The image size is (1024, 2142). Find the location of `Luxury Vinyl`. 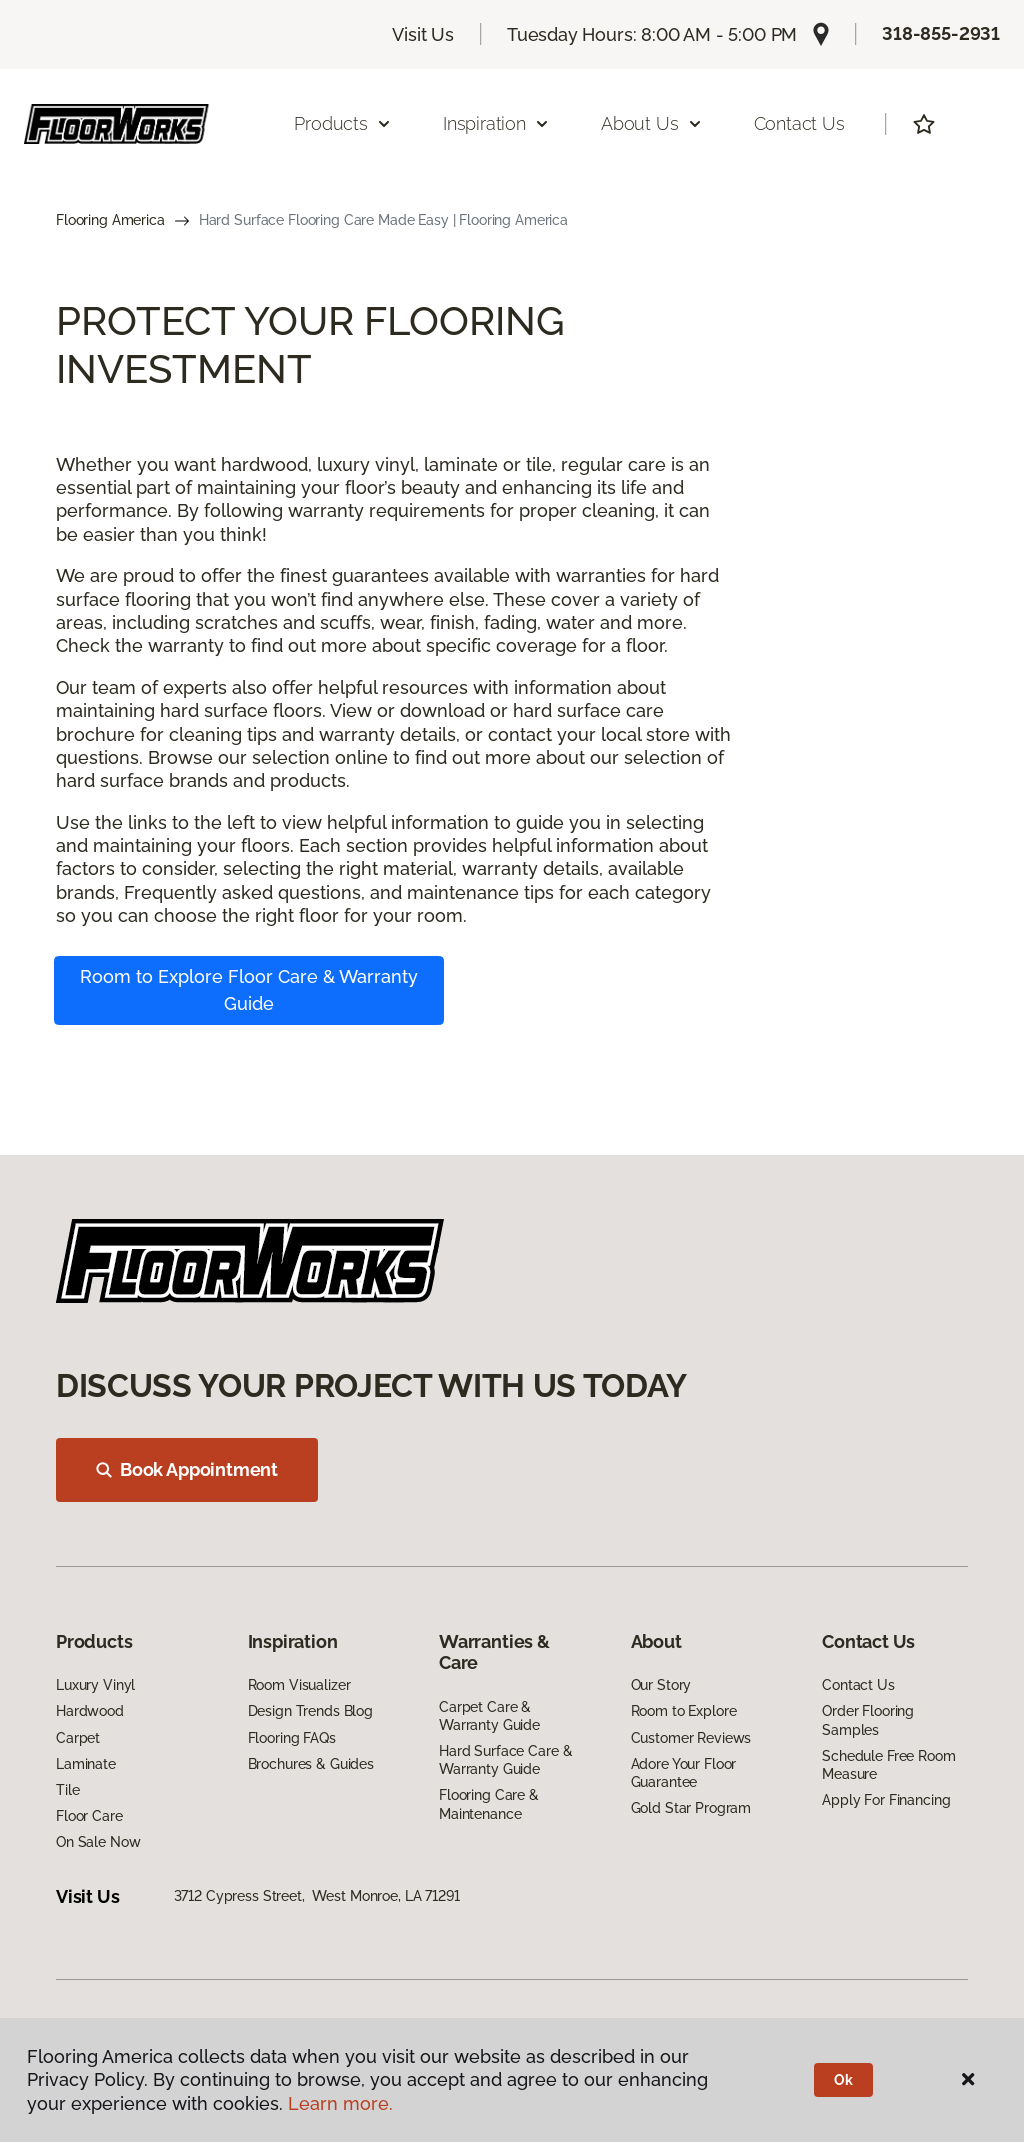

Luxury Vinyl is located at coordinates (95, 1685).